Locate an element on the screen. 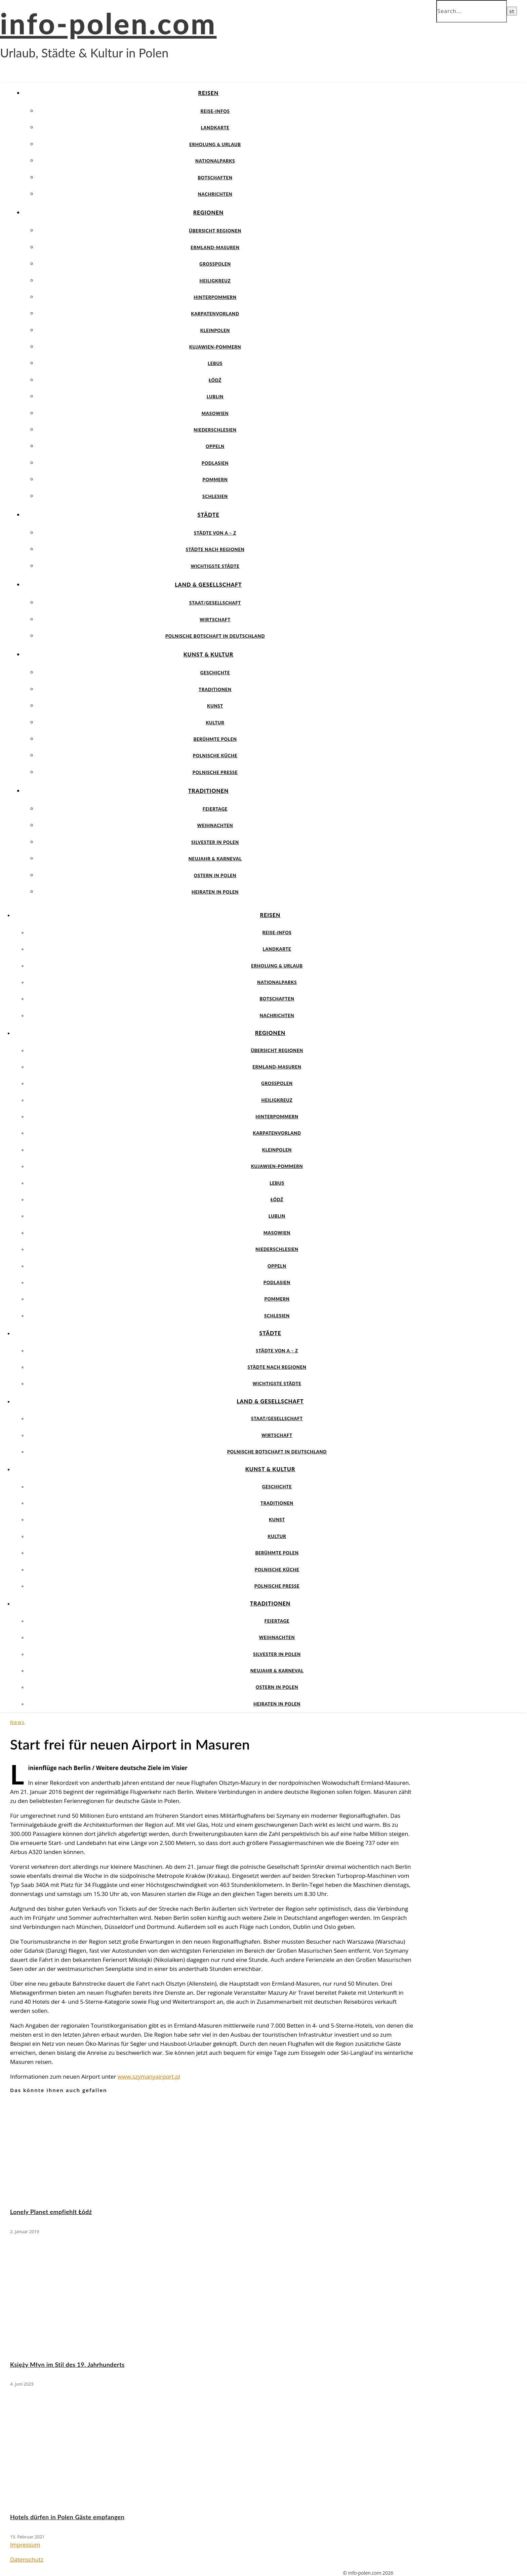 This screenshot has height=2576, width=527. Landkarte is located at coordinates (215, 127).